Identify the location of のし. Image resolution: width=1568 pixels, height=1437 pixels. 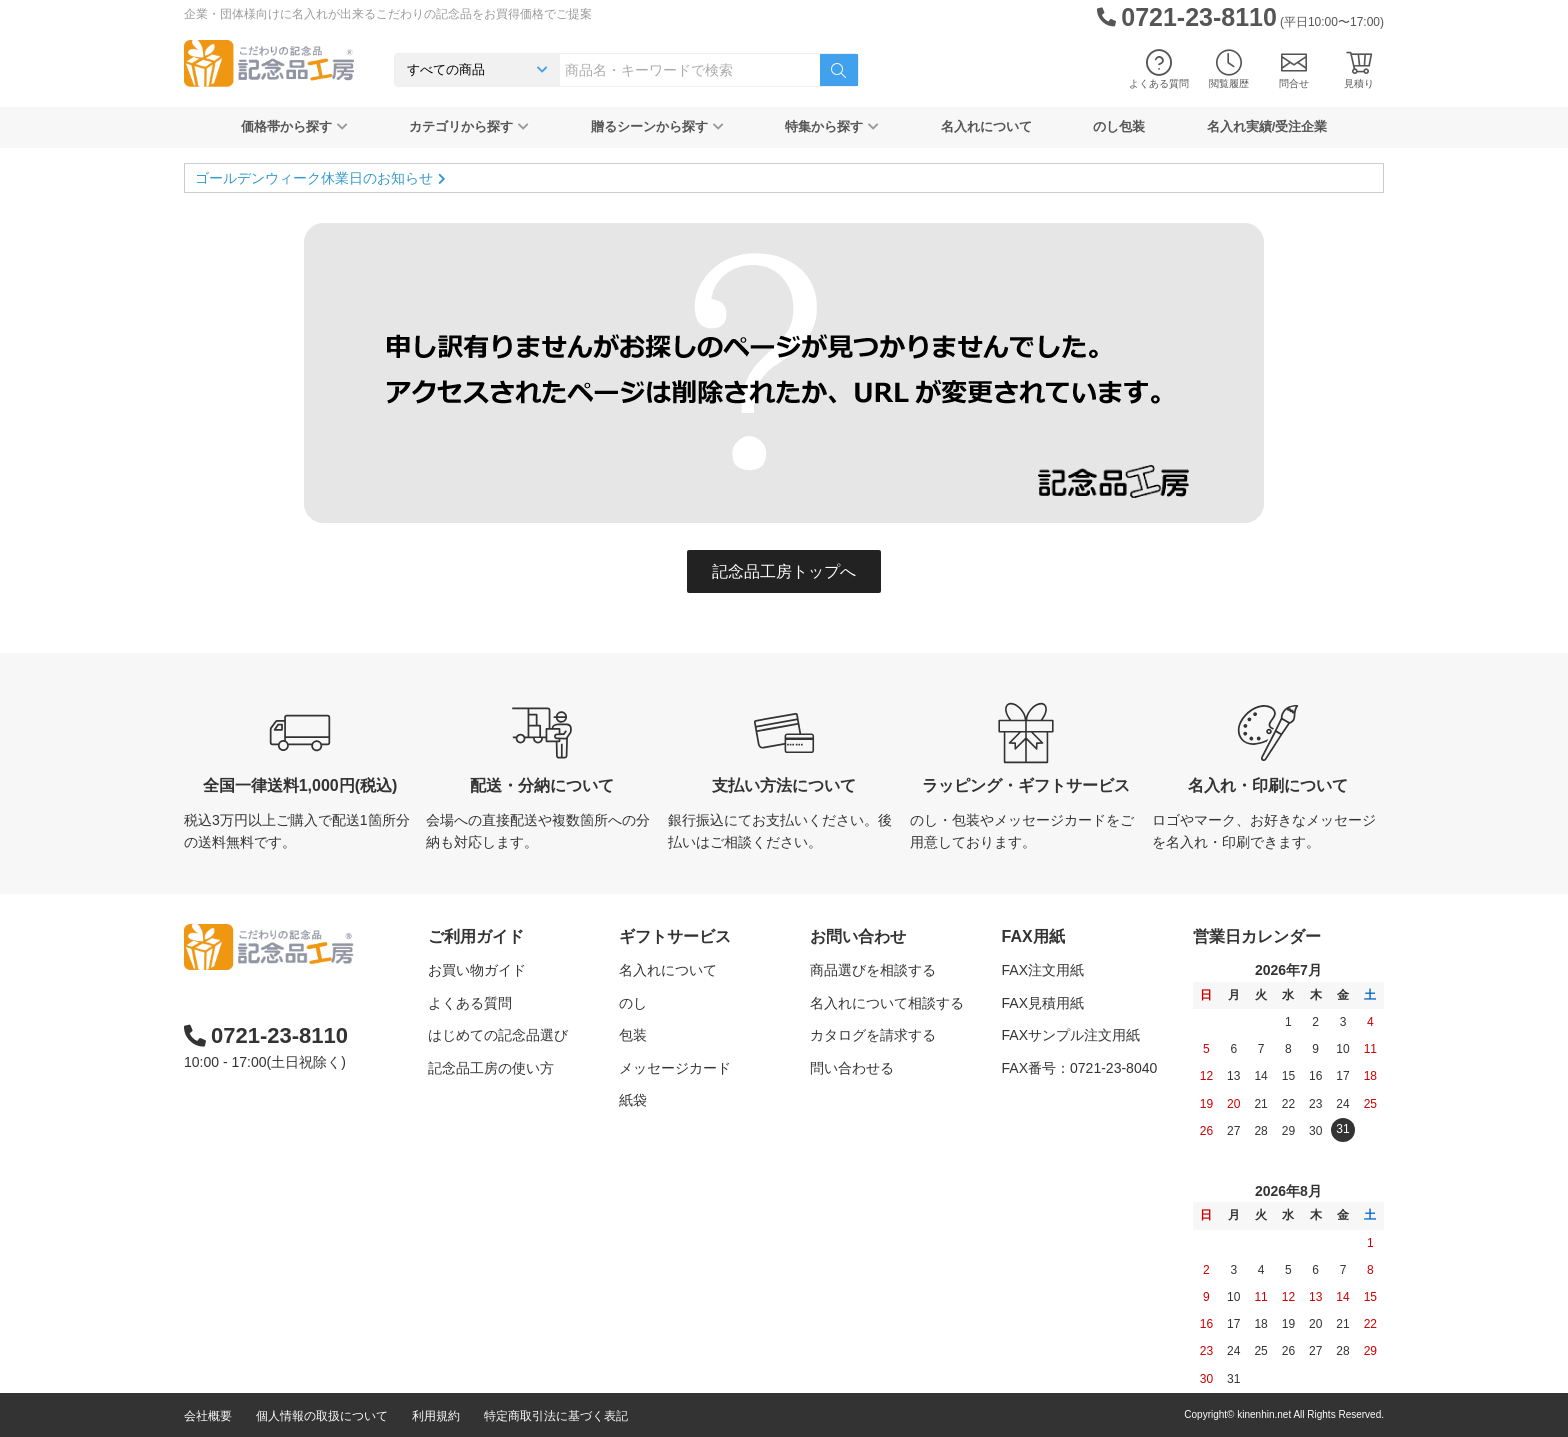
(633, 1003).